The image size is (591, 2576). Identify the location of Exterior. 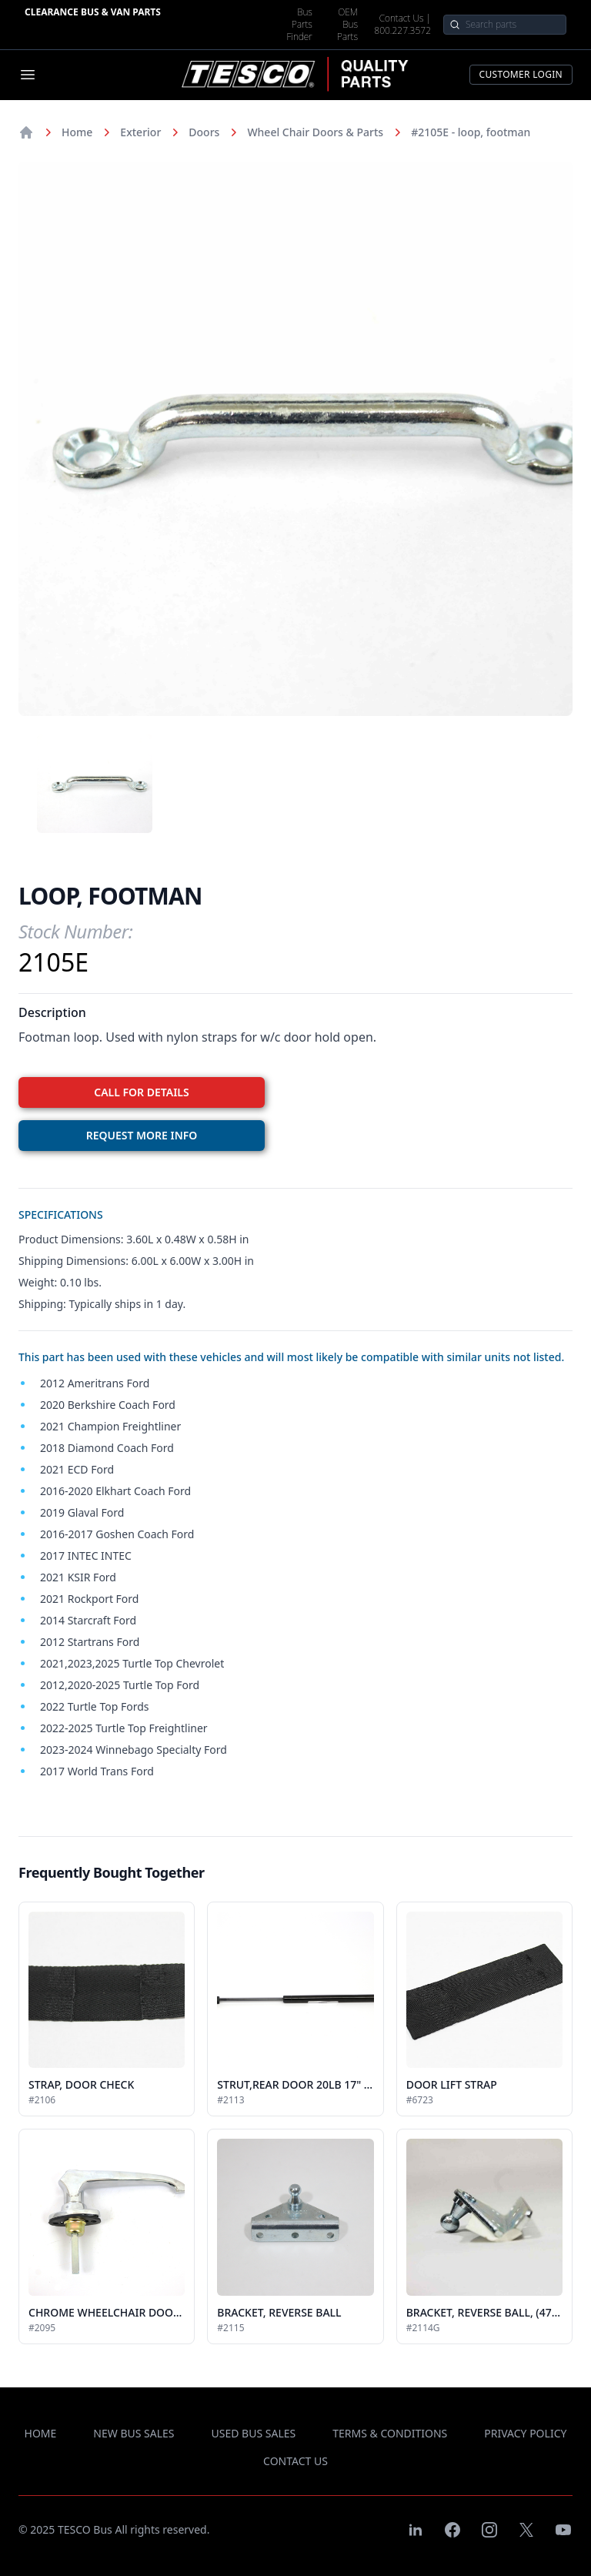
(140, 132).